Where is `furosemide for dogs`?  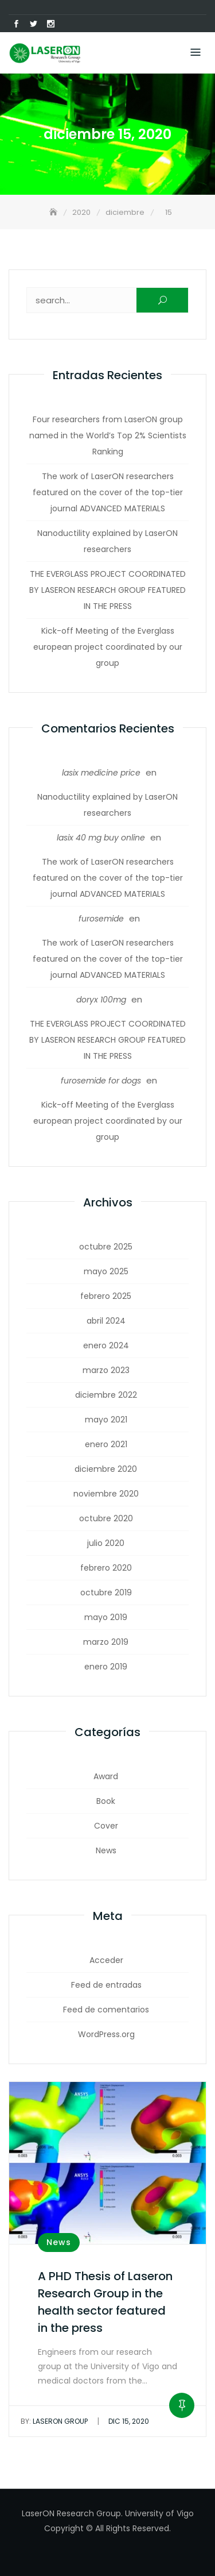
furosemide for dogs is located at coordinates (101, 1080).